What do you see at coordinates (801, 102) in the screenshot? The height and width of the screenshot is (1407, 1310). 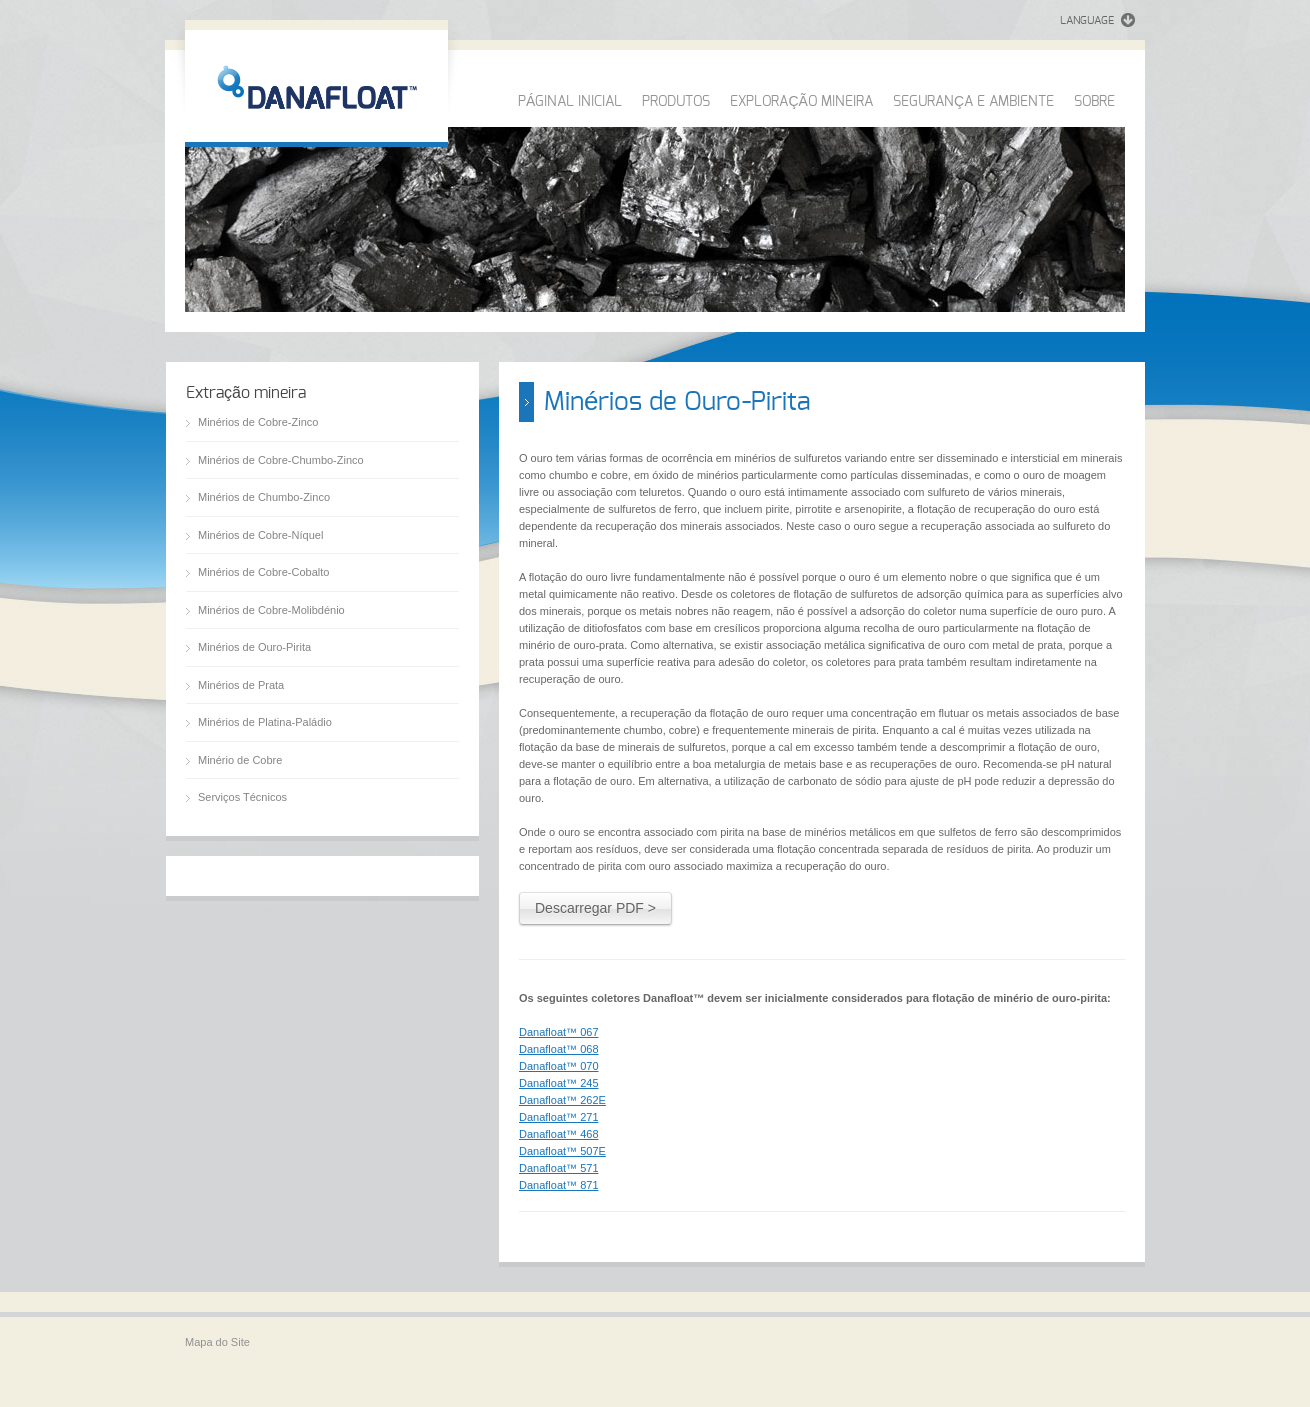 I see `EXPLORAÇÃO MINEIRA` at bounding box center [801, 102].